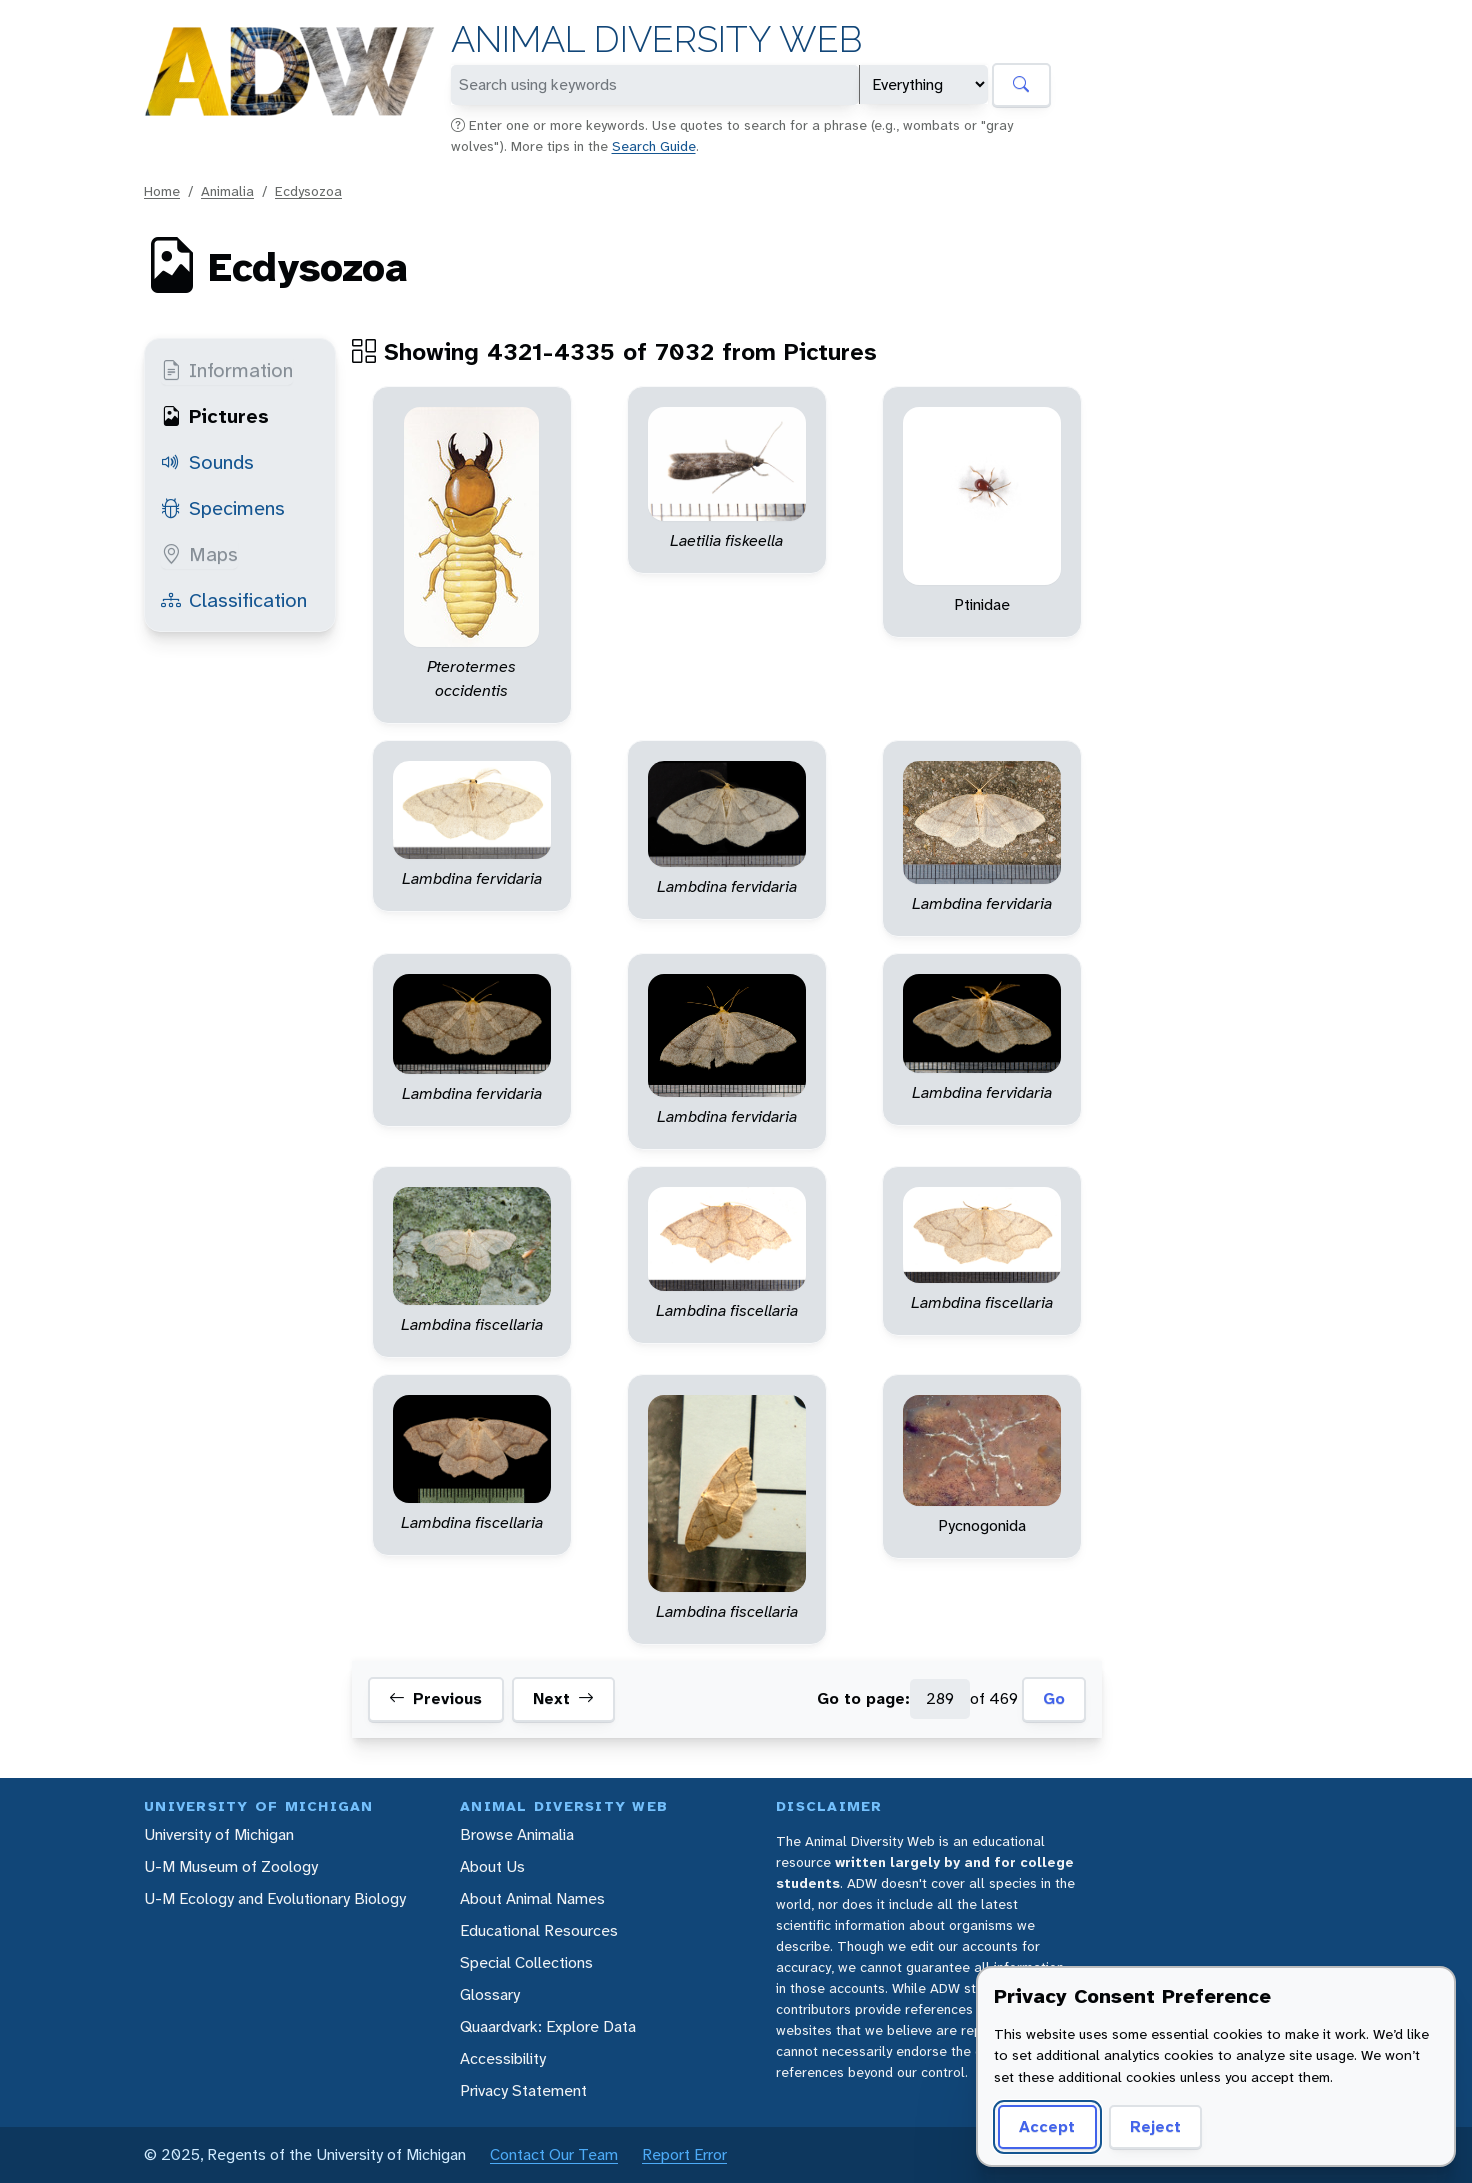 This screenshot has width=1472, height=2183. Describe the element at coordinates (231, 1866) in the screenshot. I see `U-M Museum of Zoology` at that location.